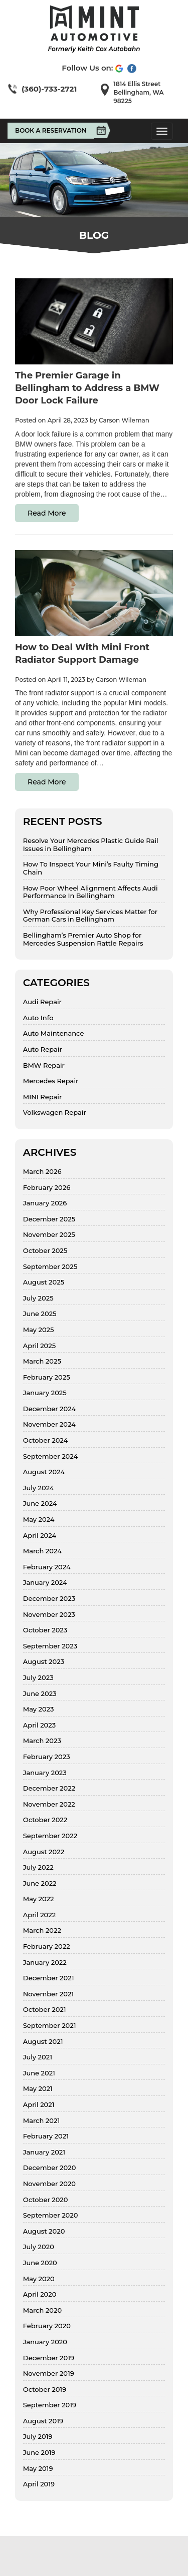  I want to click on October 2025, so click(45, 1250).